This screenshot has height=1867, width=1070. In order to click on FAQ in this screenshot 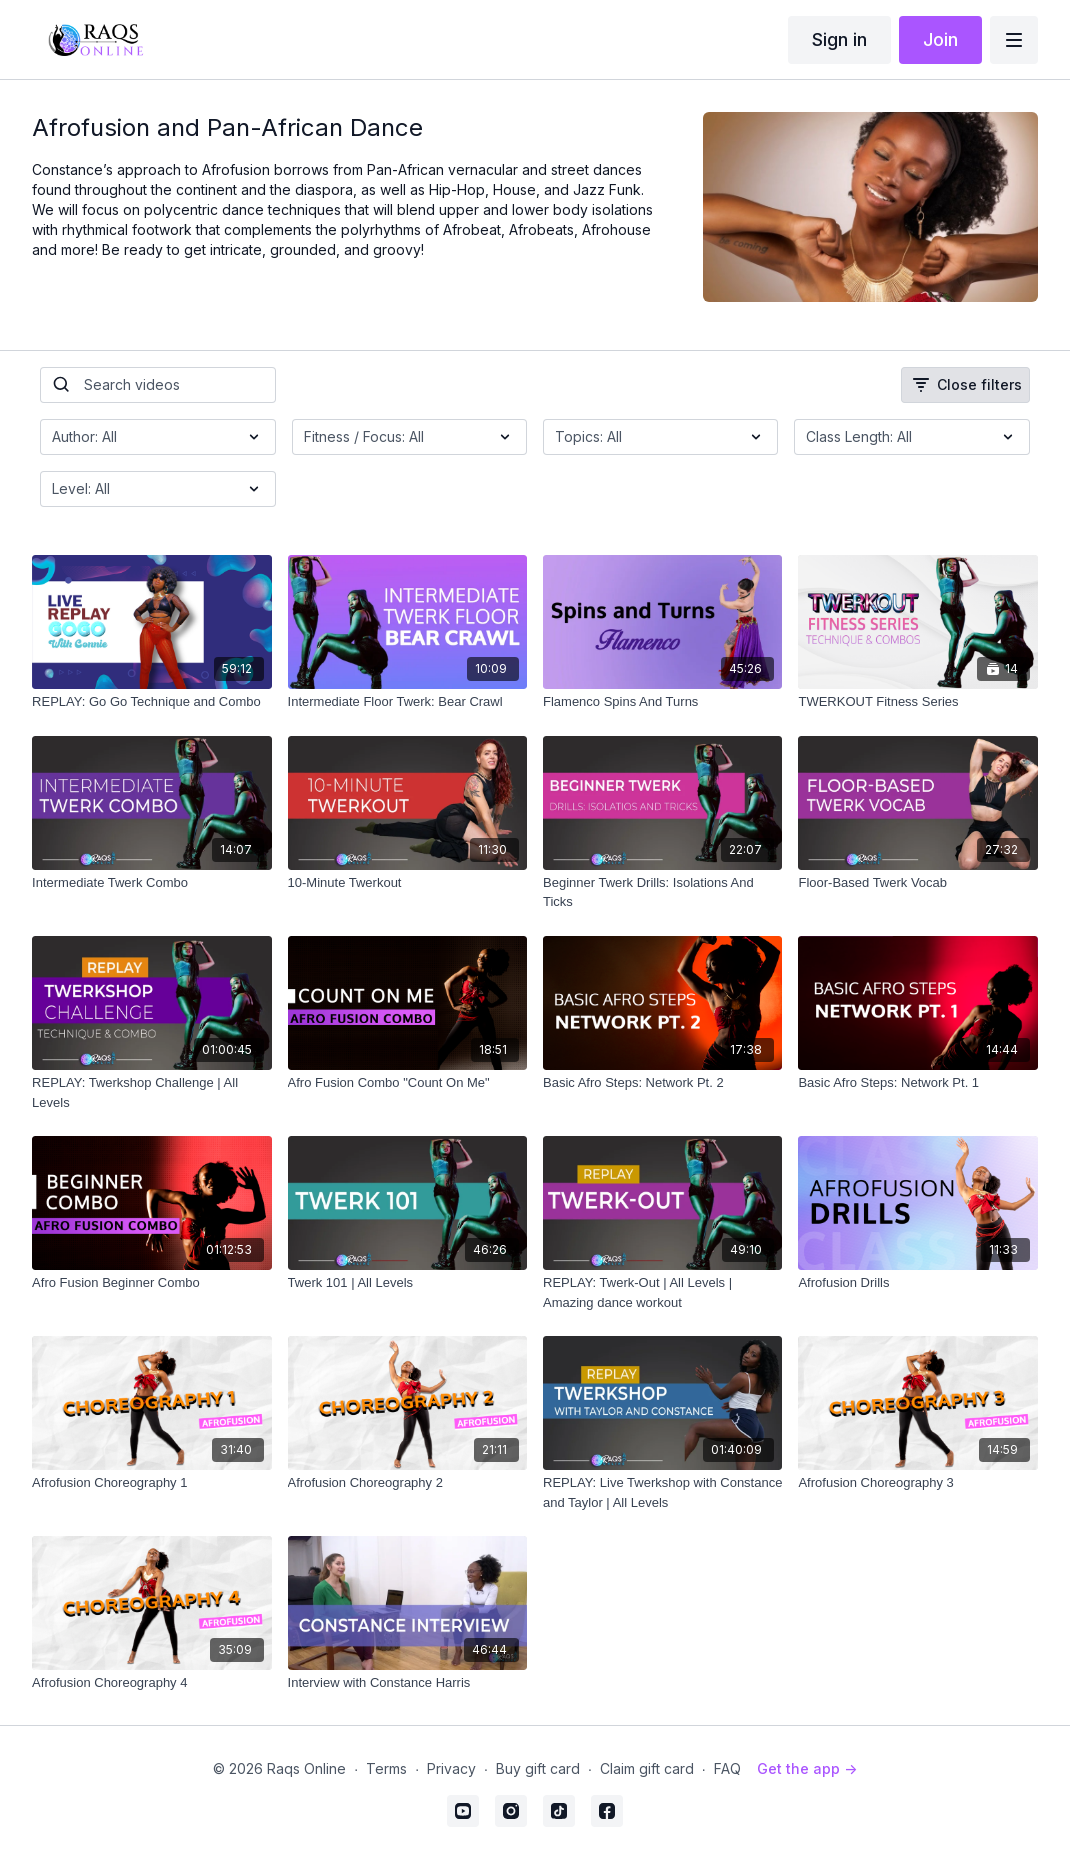, I will do `click(727, 1768)`.